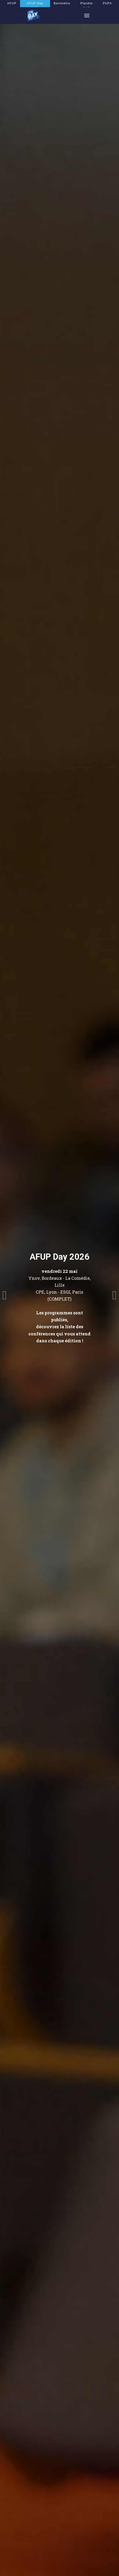 This screenshot has width=119, height=2576. Describe the element at coordinates (62, 3) in the screenshot. I see `Baromètre` at that location.